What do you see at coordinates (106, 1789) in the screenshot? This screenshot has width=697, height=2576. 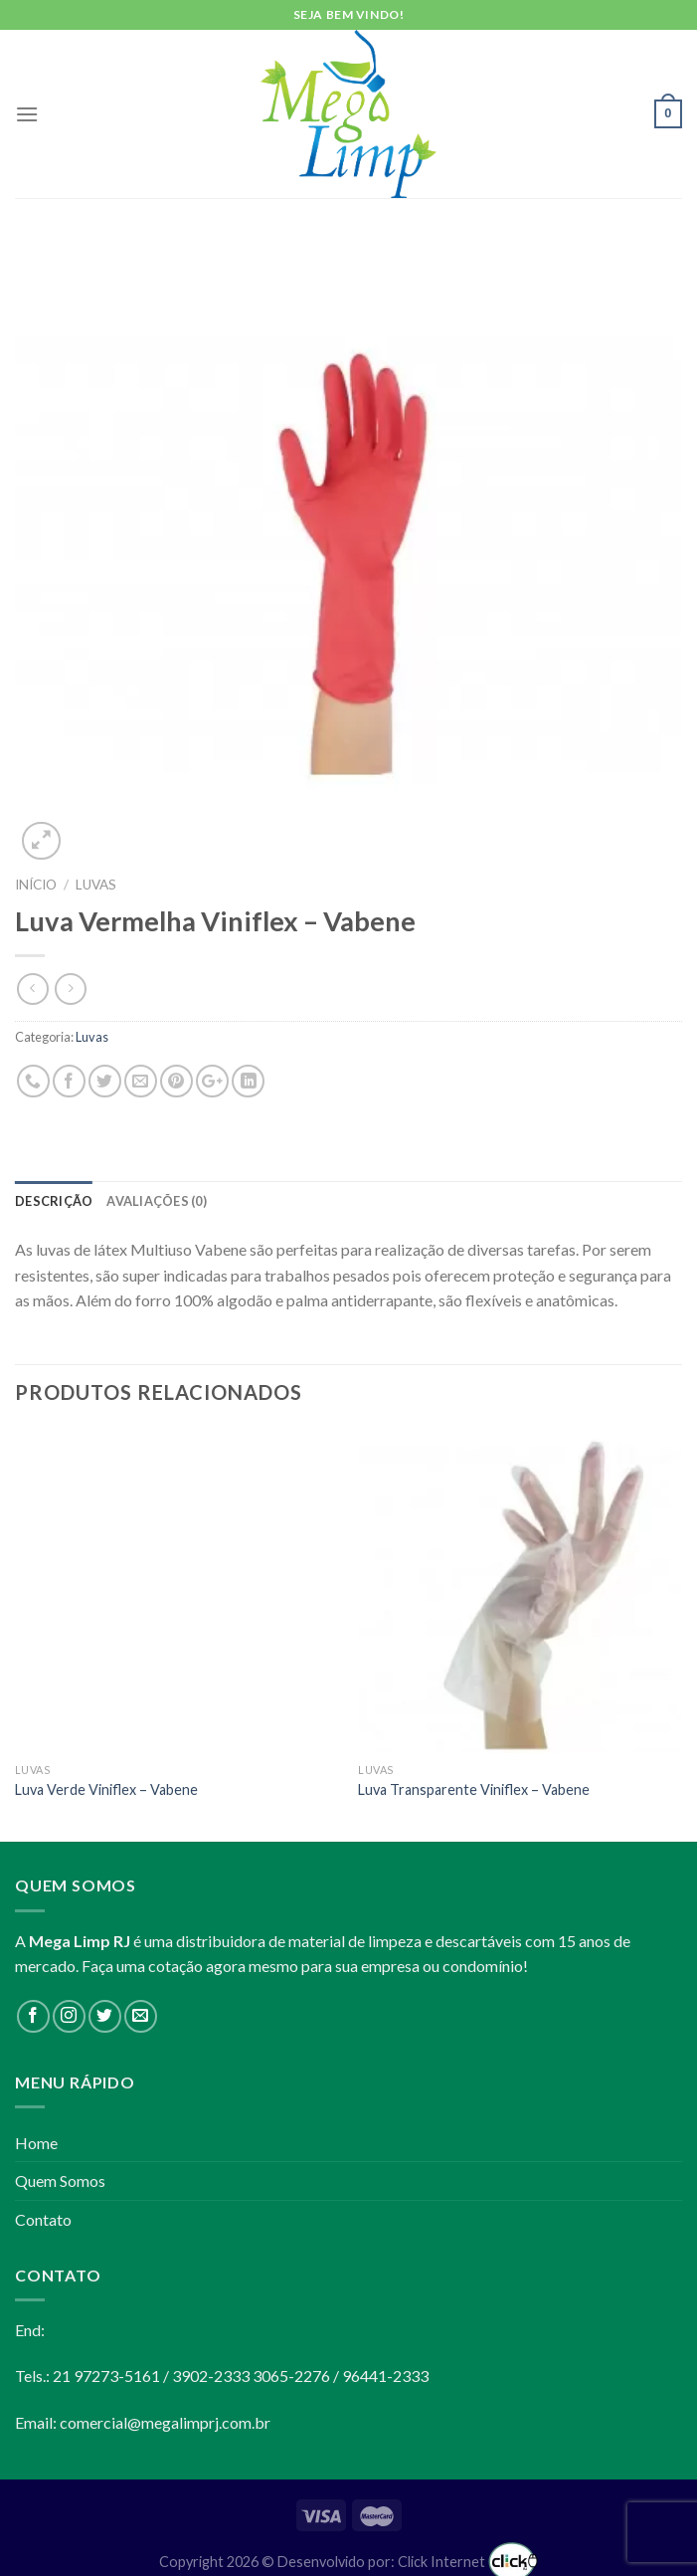 I see `Luva Verde Viniflex – Vabene` at bounding box center [106, 1789].